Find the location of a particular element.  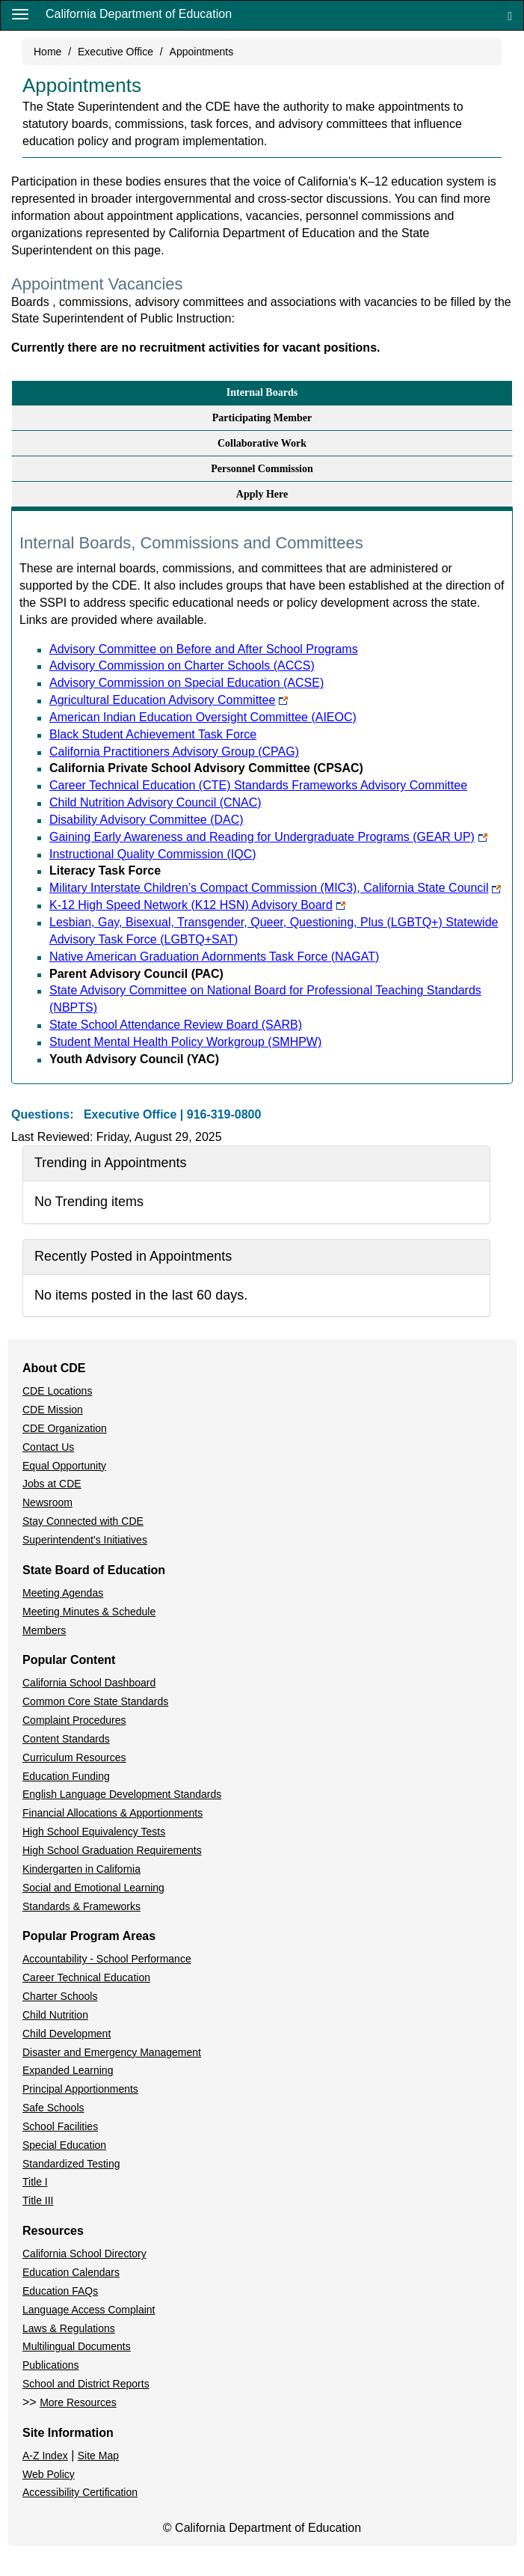

Advisory Commission on Charter Schools (ACCS) is located at coordinates (182, 665).